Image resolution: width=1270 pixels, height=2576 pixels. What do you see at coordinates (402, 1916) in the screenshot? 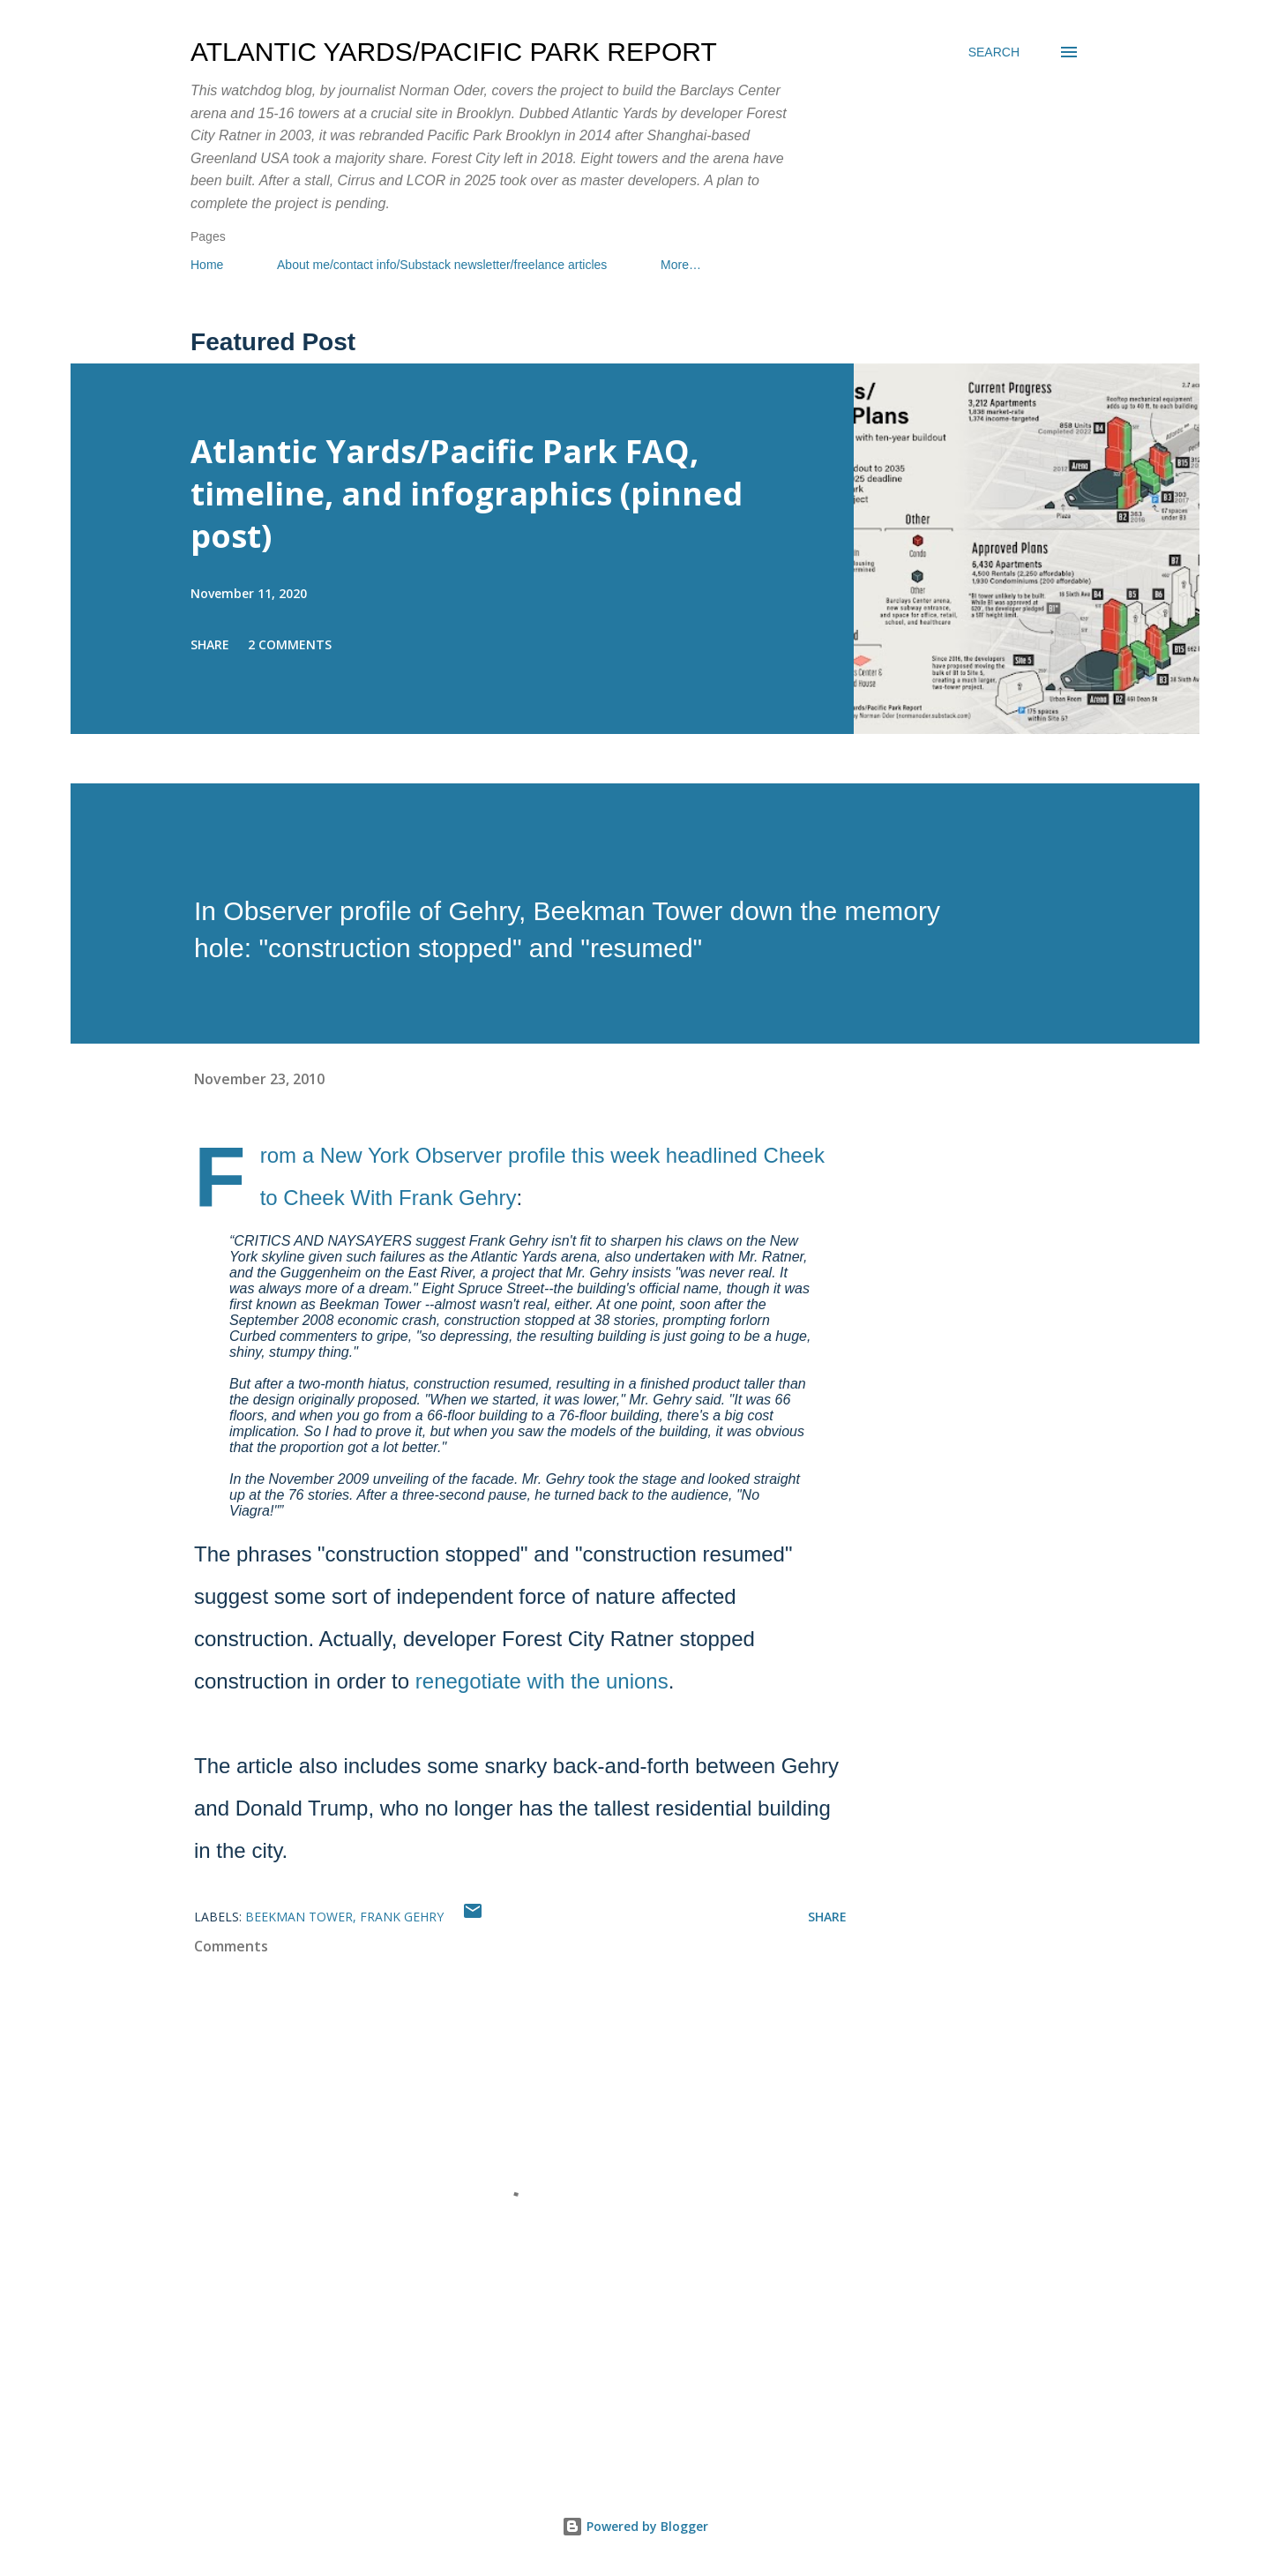
I see `Frank Gehry` at bounding box center [402, 1916].